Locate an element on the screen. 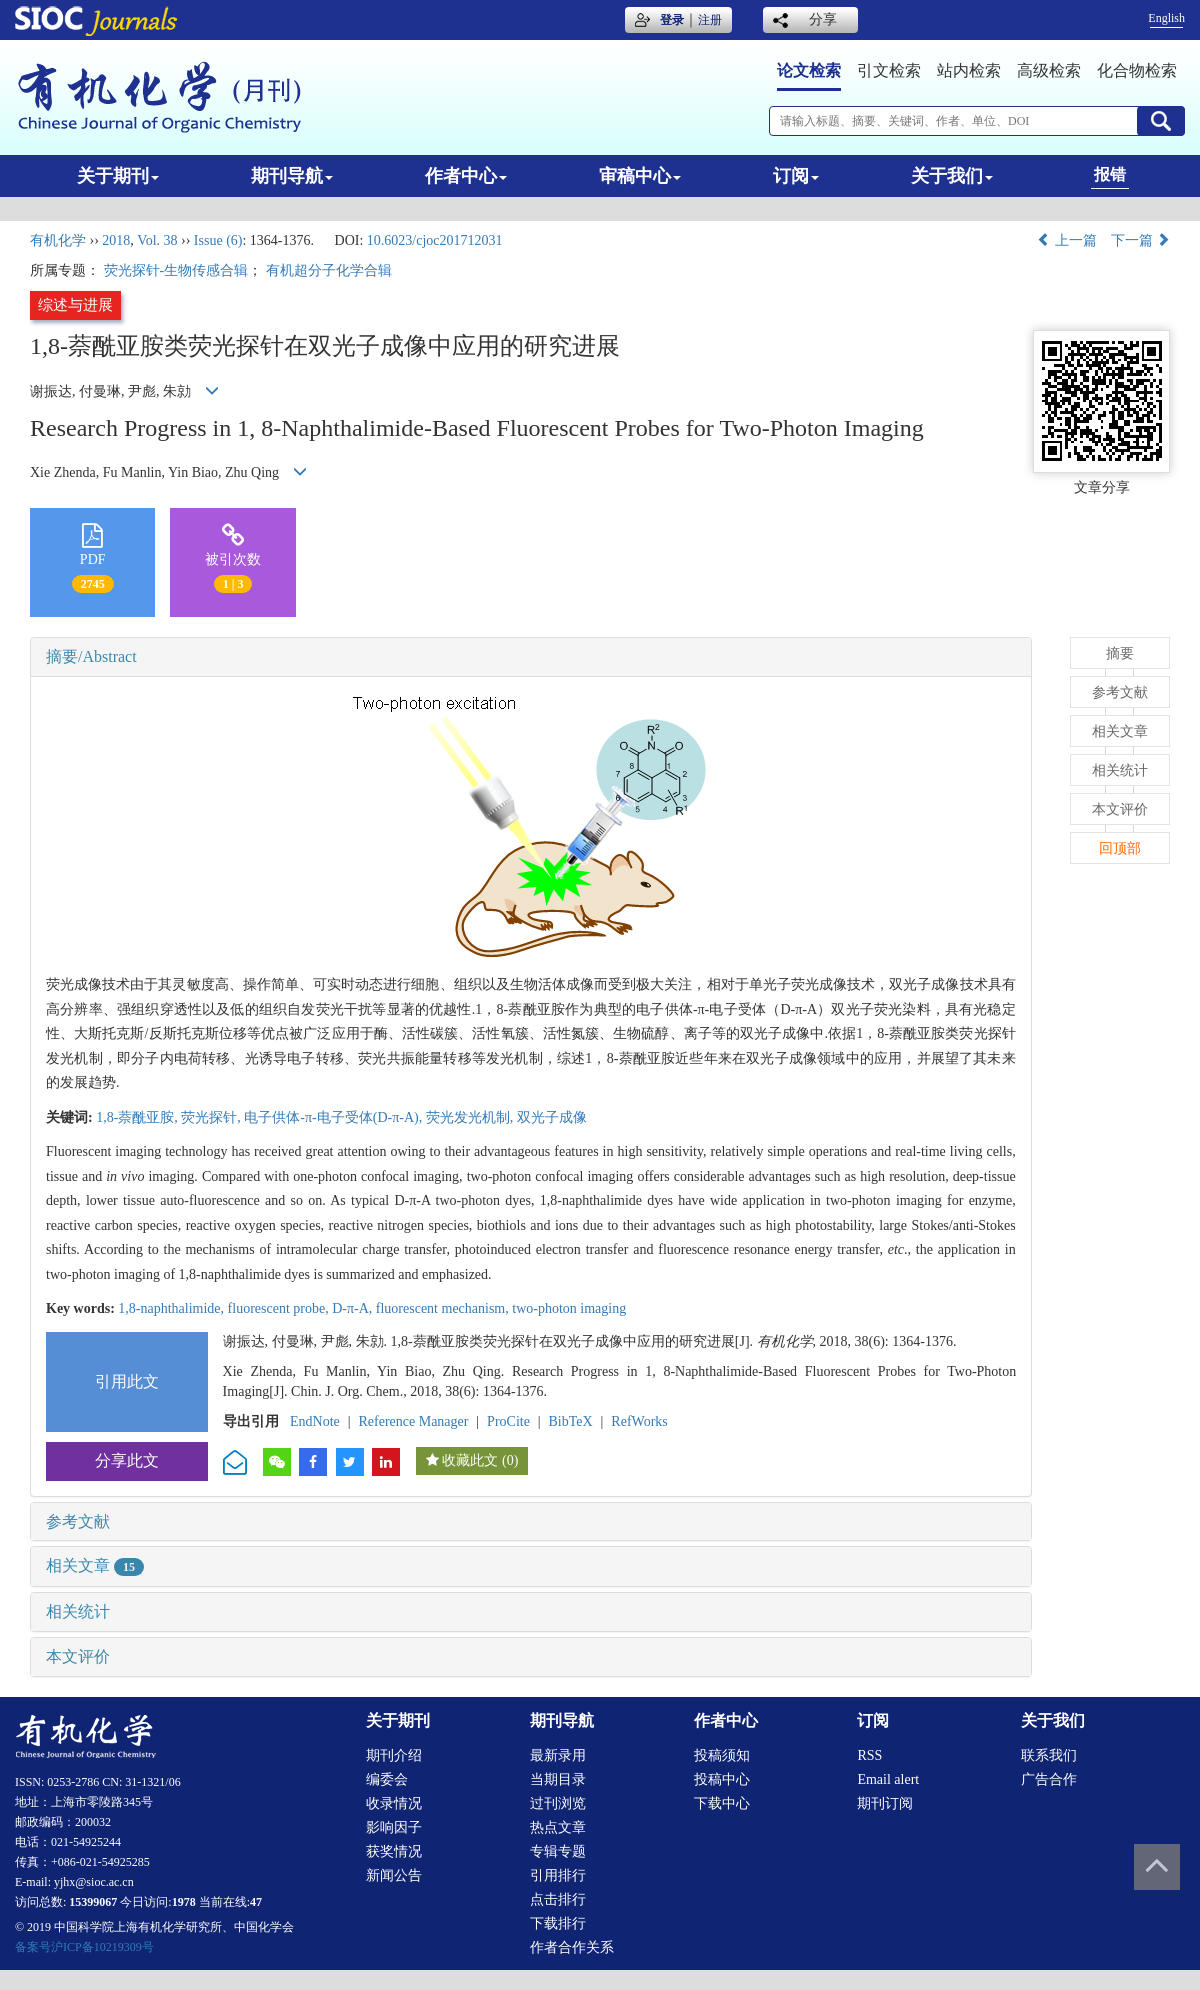 Image resolution: width=1200 pixels, height=1990 pixels. 引用排行 [menuitem] is located at coordinates (558, 1875).